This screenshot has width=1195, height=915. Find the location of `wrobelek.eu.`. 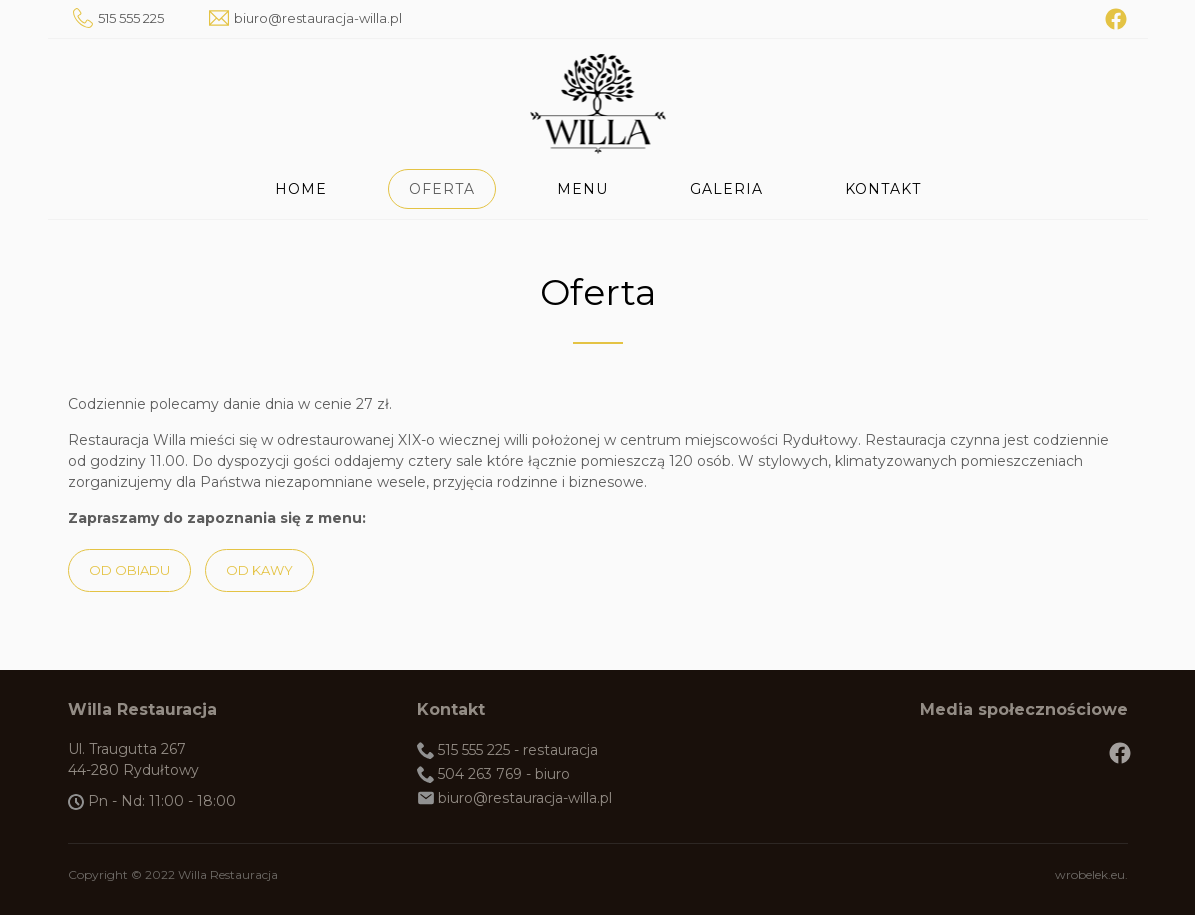

wrobelek.eu. is located at coordinates (1091, 874).